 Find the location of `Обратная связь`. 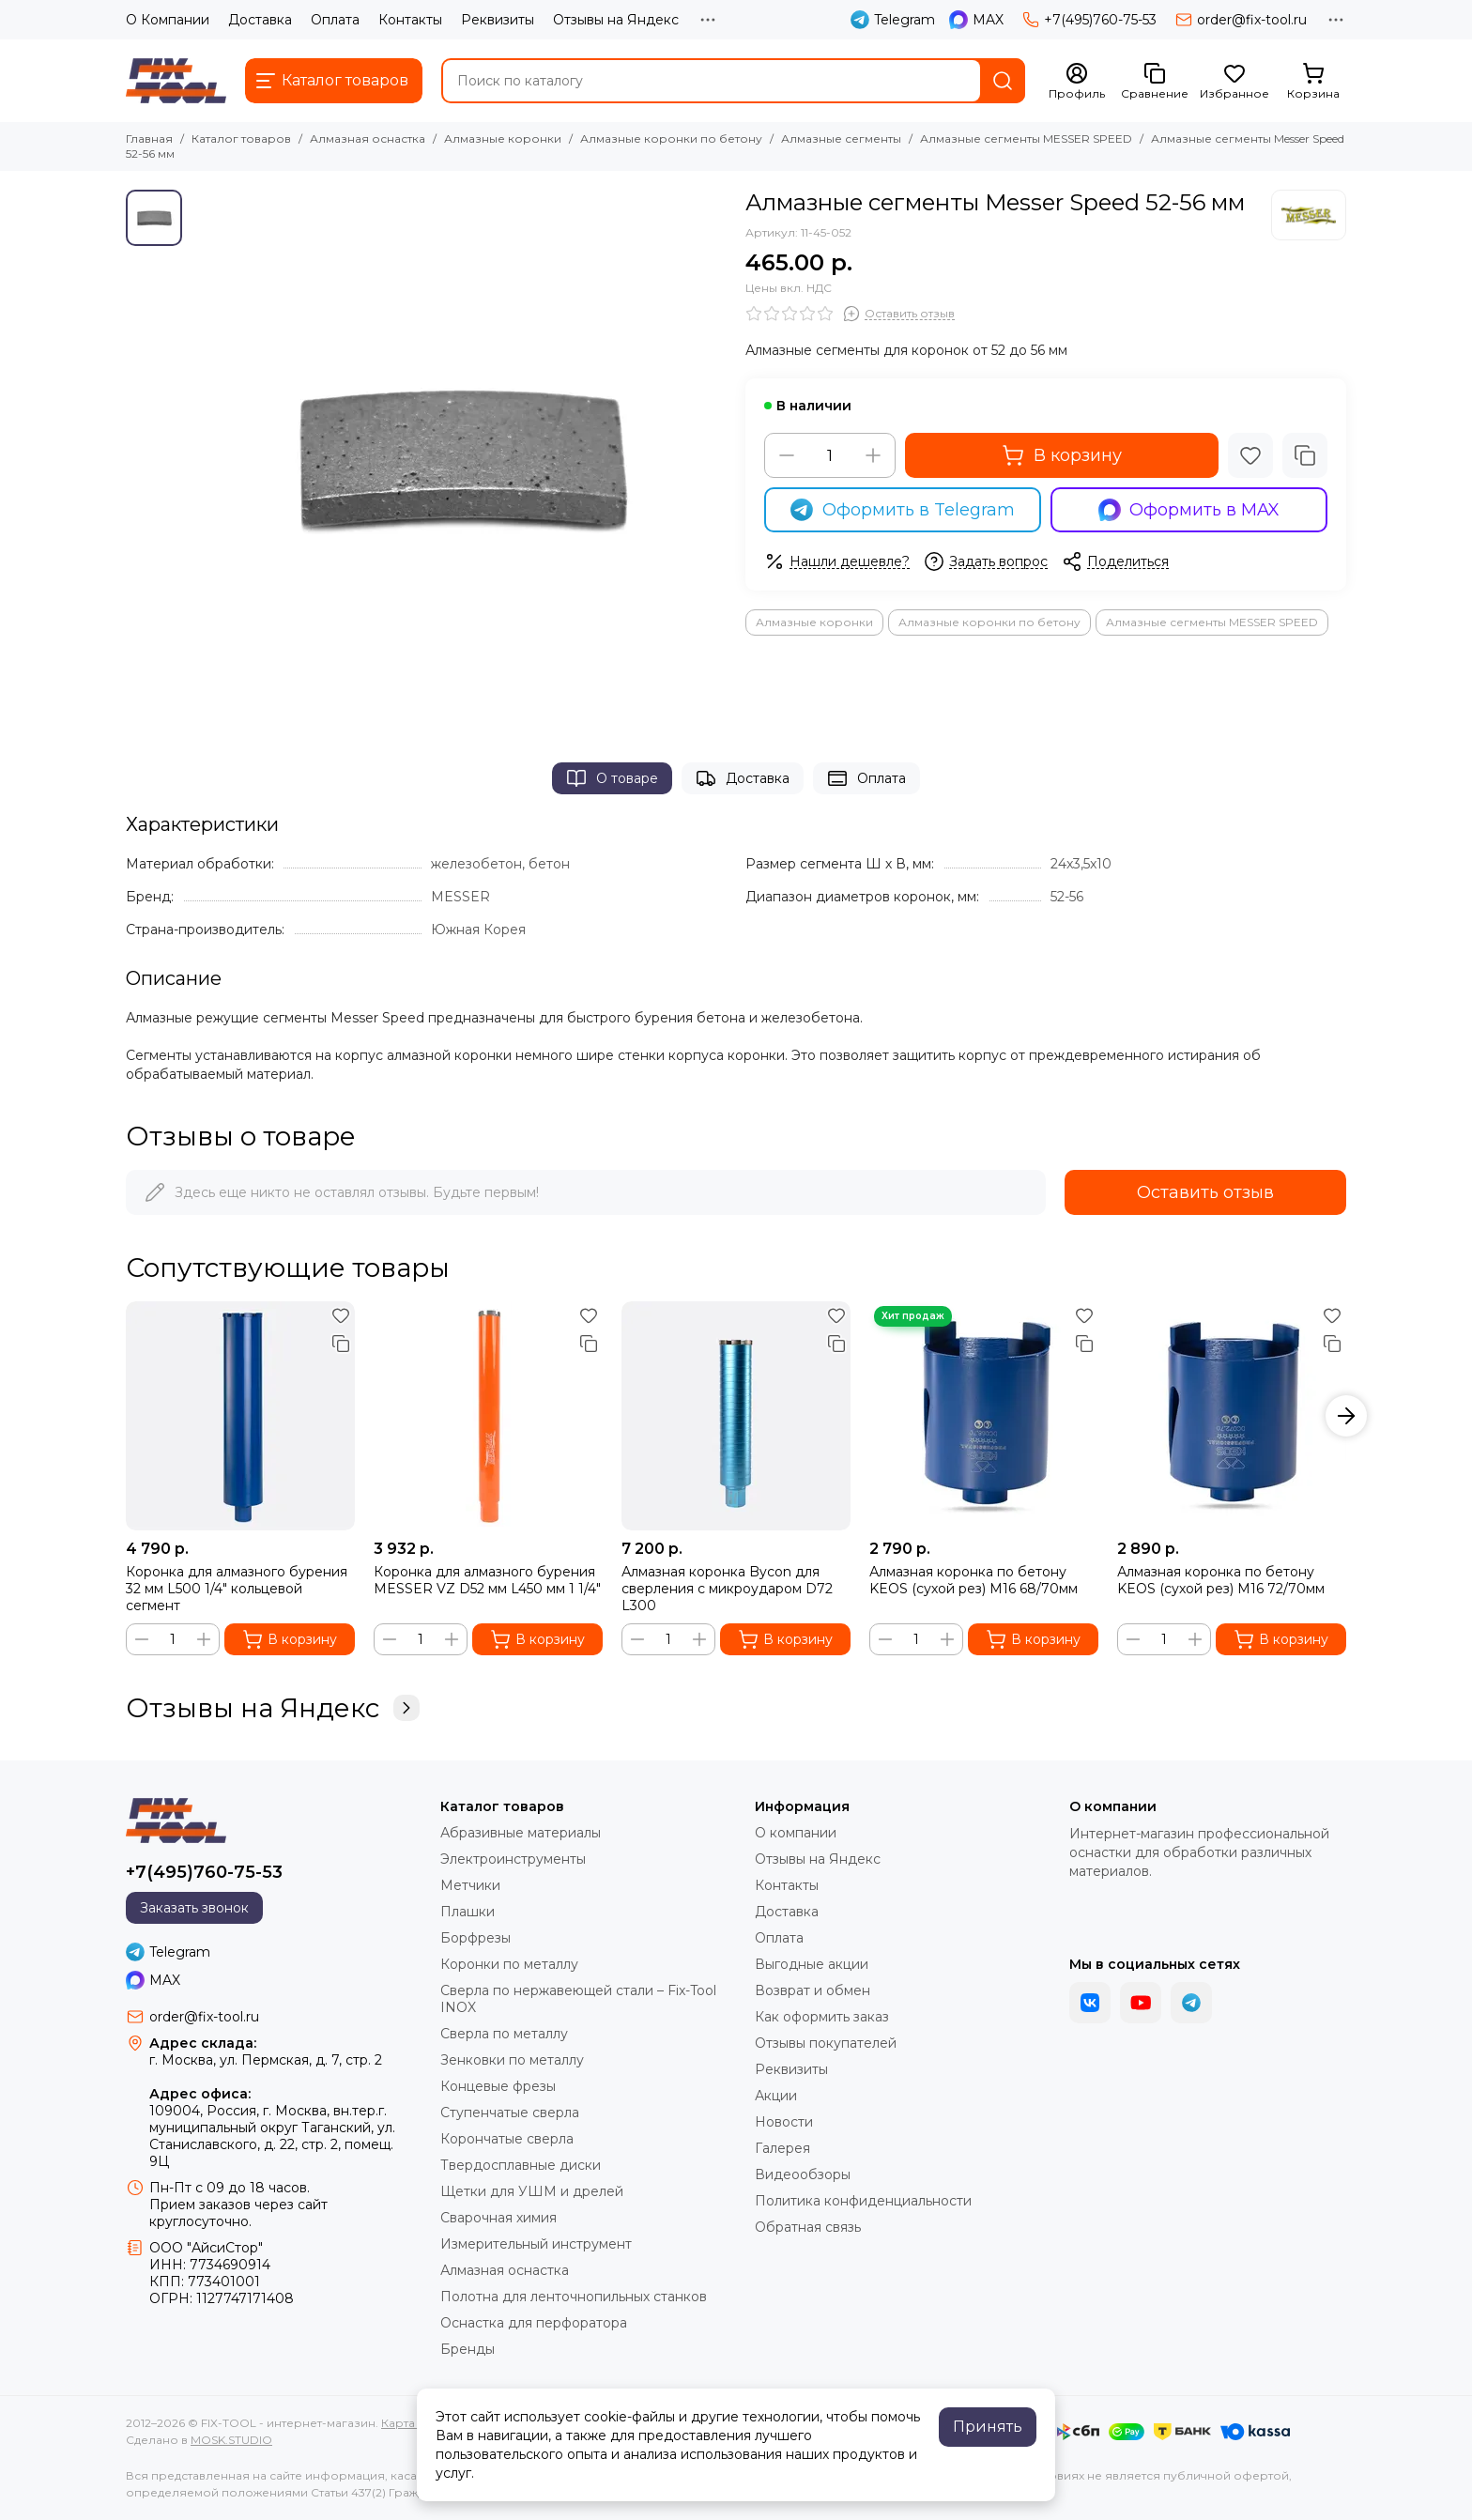

Обратная связь is located at coordinates (808, 2227).